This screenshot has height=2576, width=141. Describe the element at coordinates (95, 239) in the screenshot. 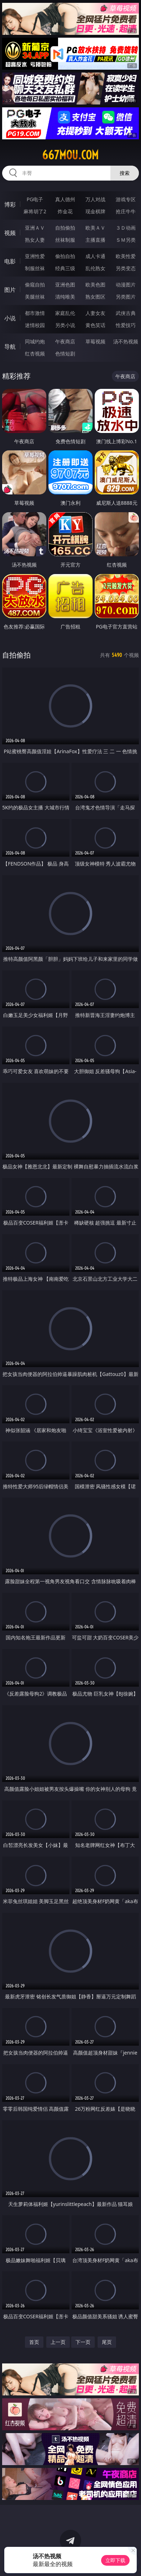

I see `主播直播` at that location.